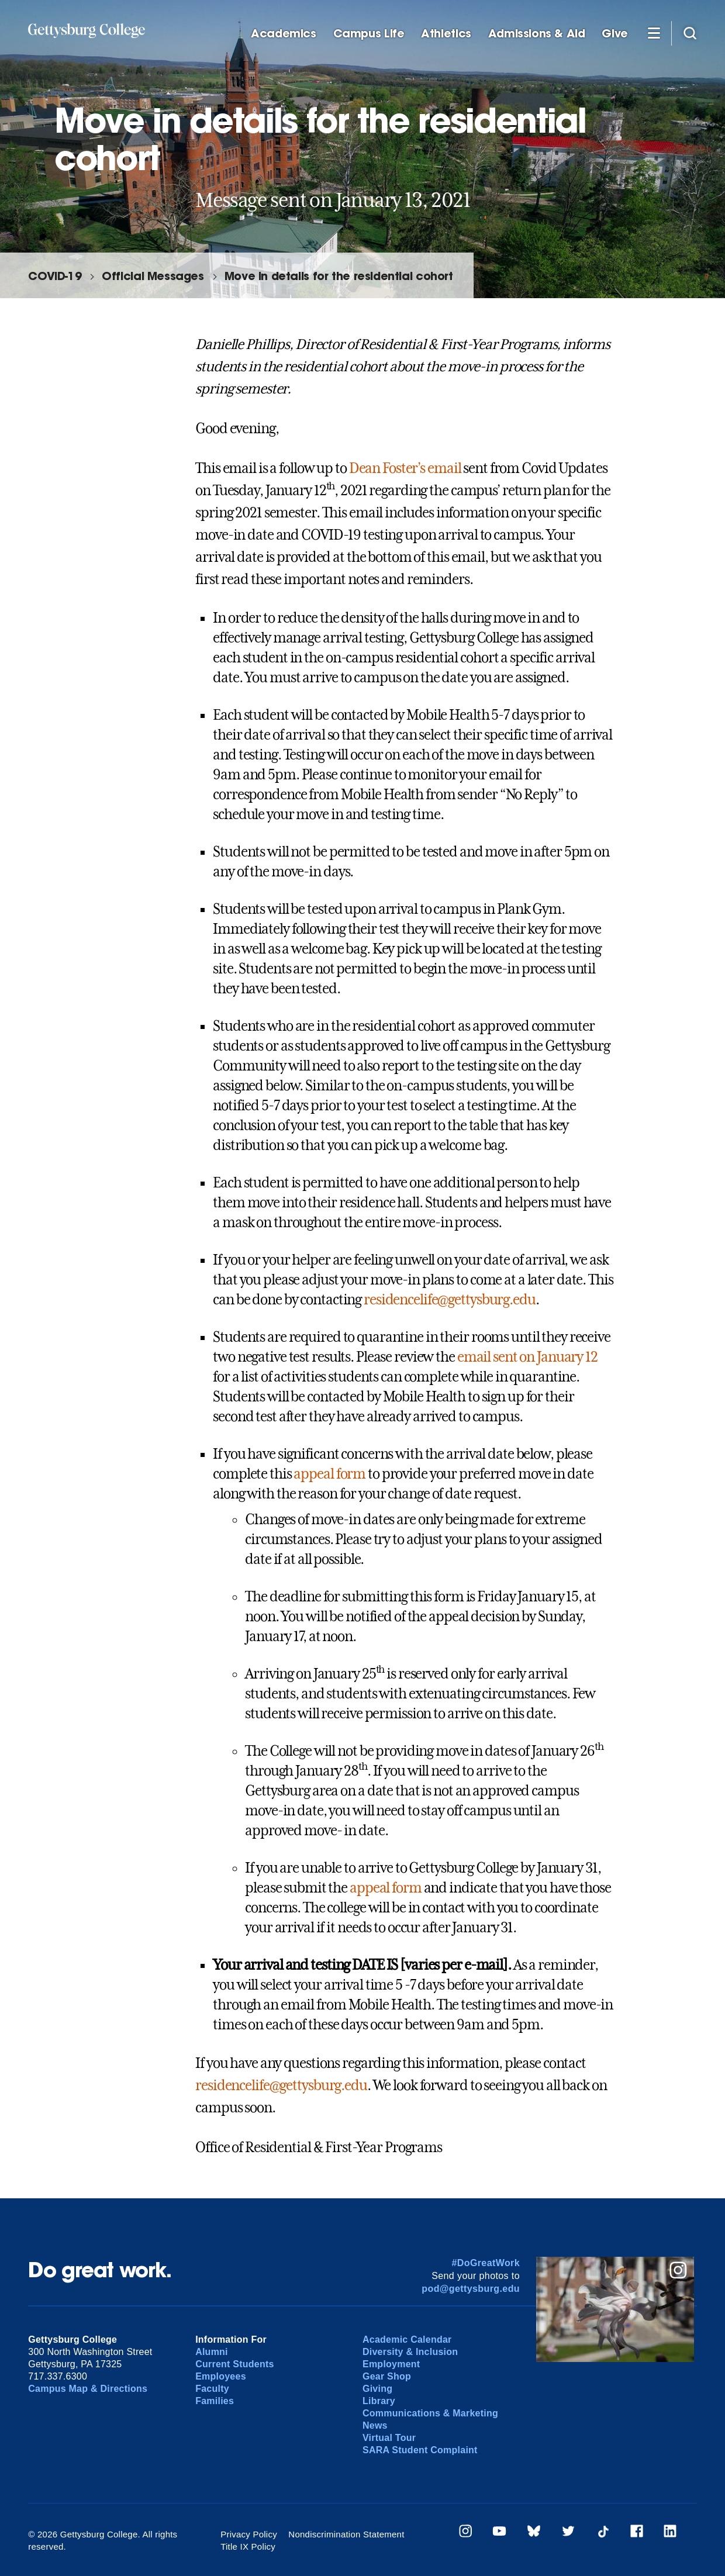  Describe the element at coordinates (536, 33) in the screenshot. I see `Admissions & Aid` at that location.